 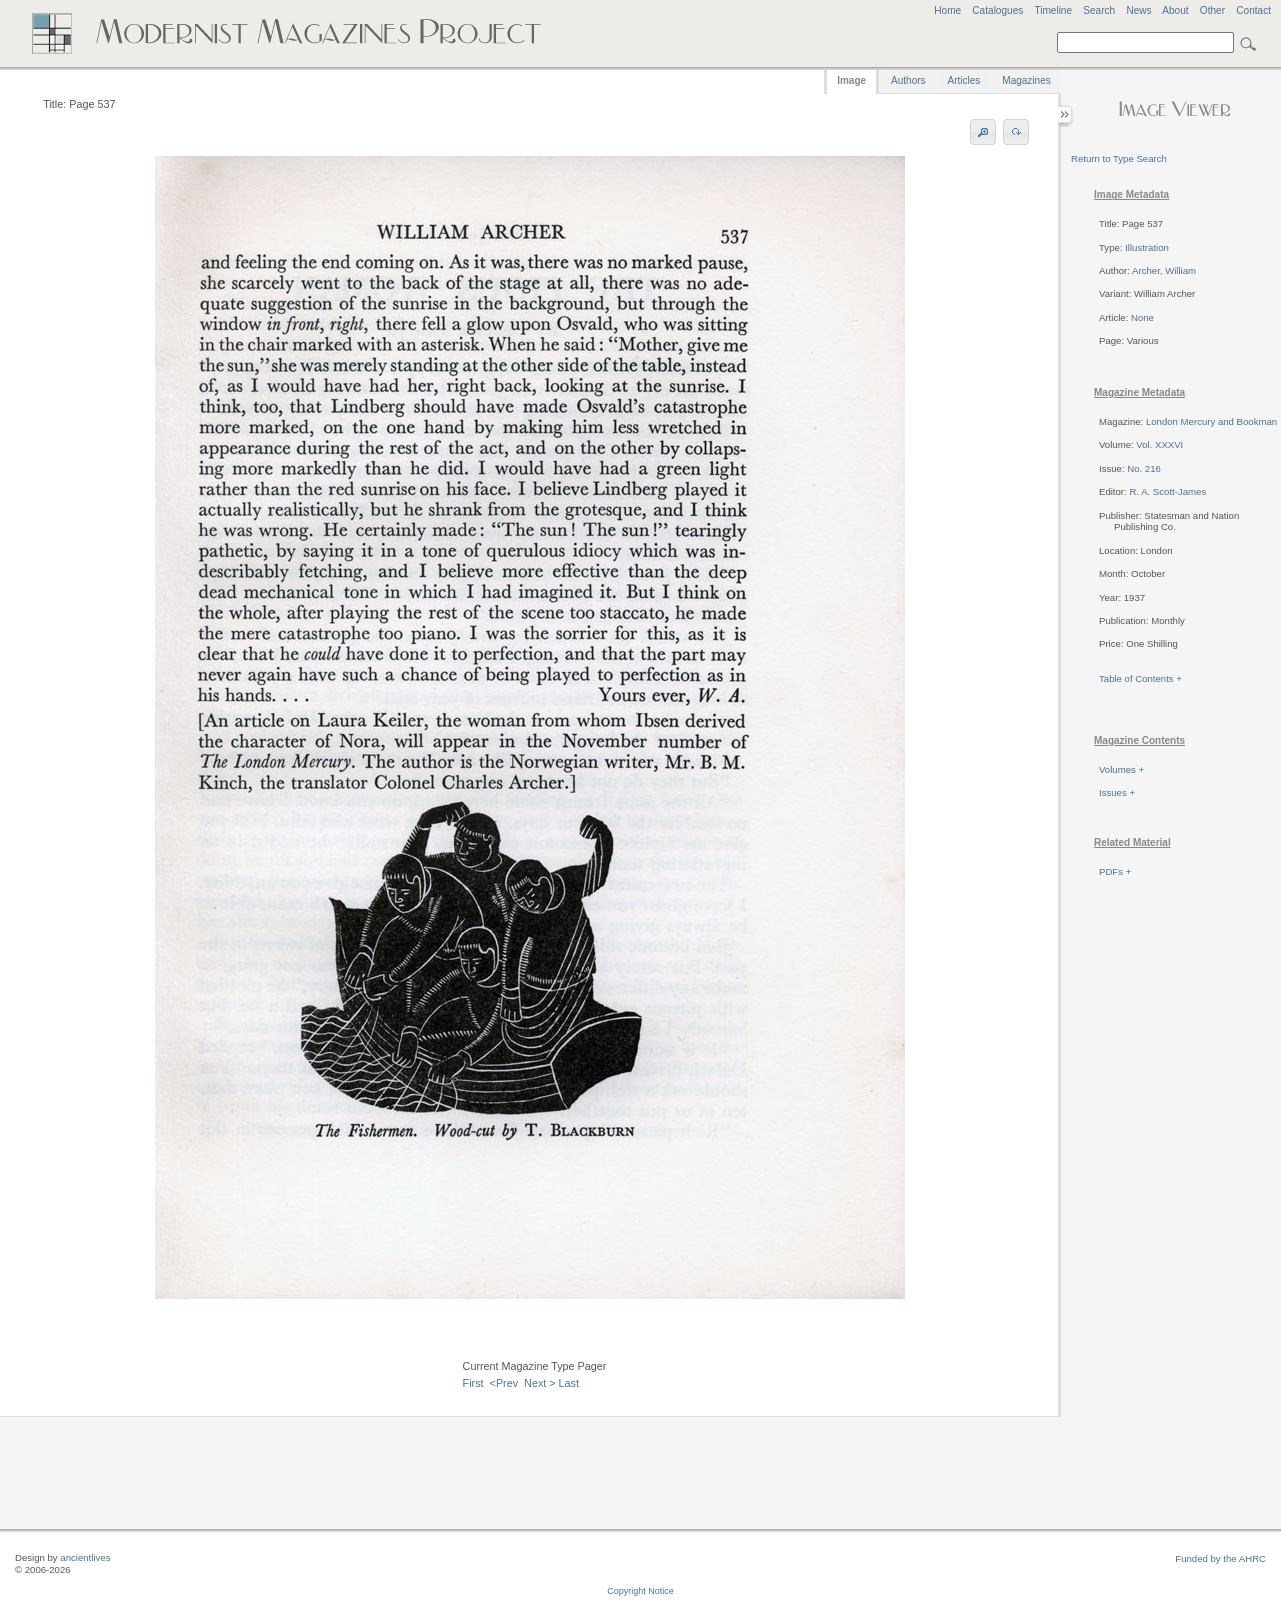 What do you see at coordinates (1144, 468) in the screenshot?
I see `No. 216` at bounding box center [1144, 468].